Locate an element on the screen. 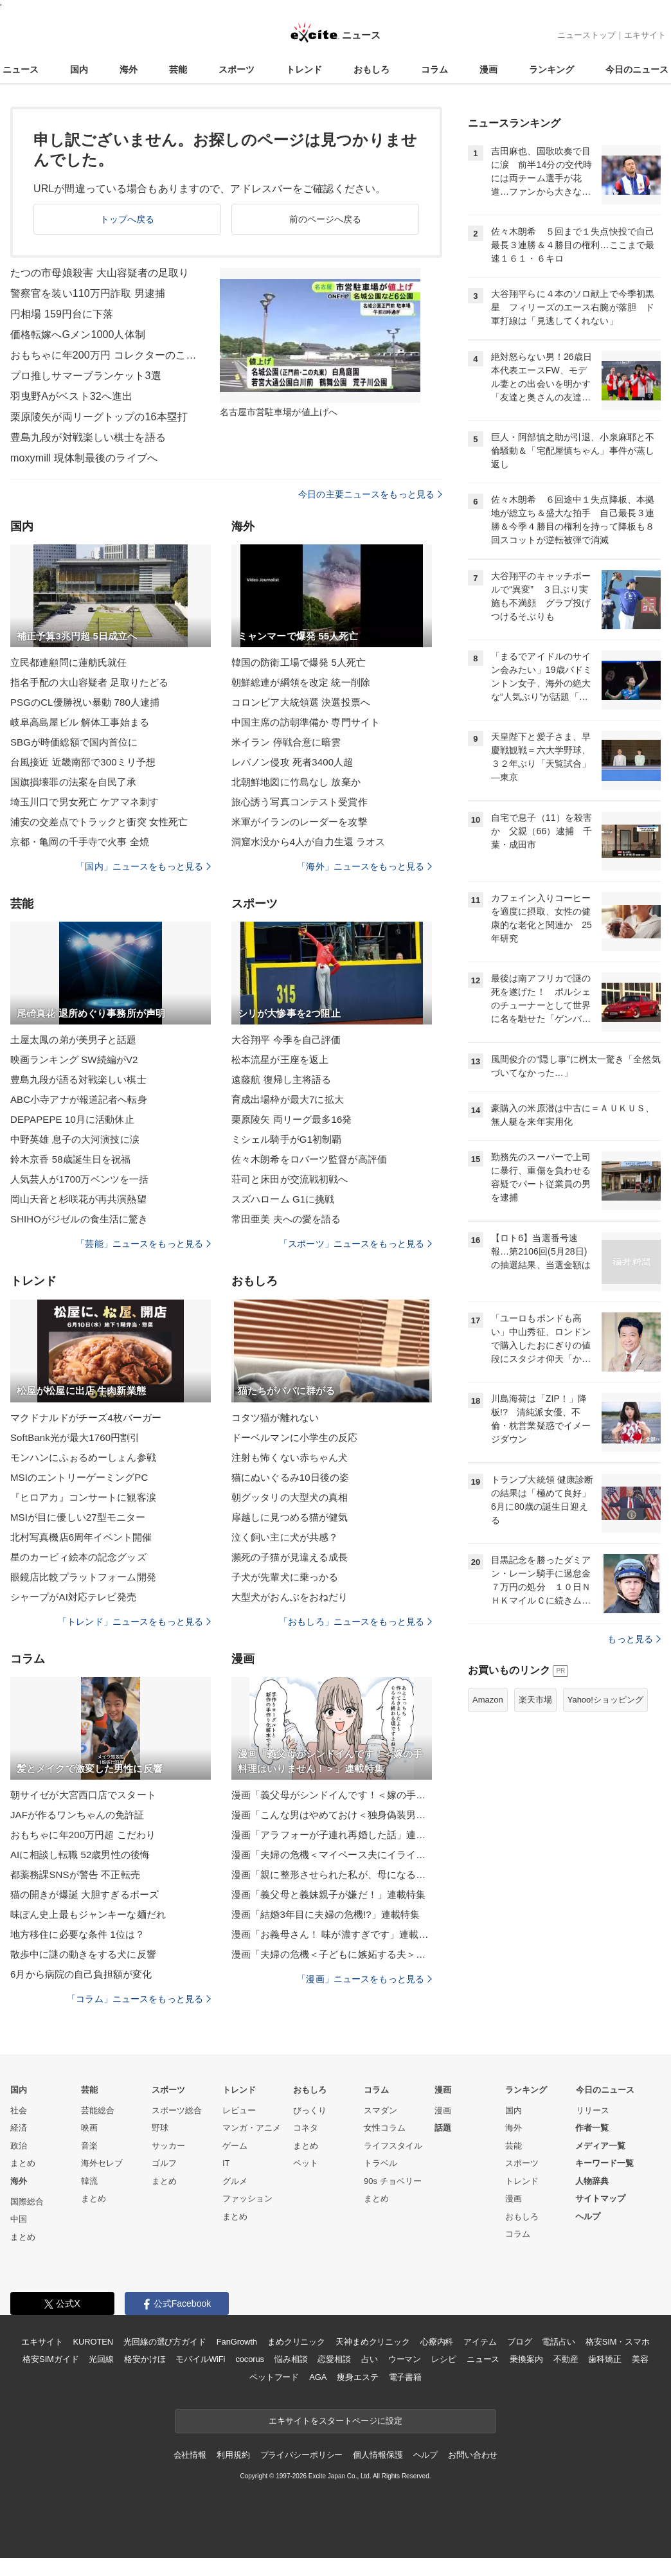 The height and width of the screenshot is (2576, 671). 「漫画」ニュースをもっと見る is located at coordinates (364, 1979).